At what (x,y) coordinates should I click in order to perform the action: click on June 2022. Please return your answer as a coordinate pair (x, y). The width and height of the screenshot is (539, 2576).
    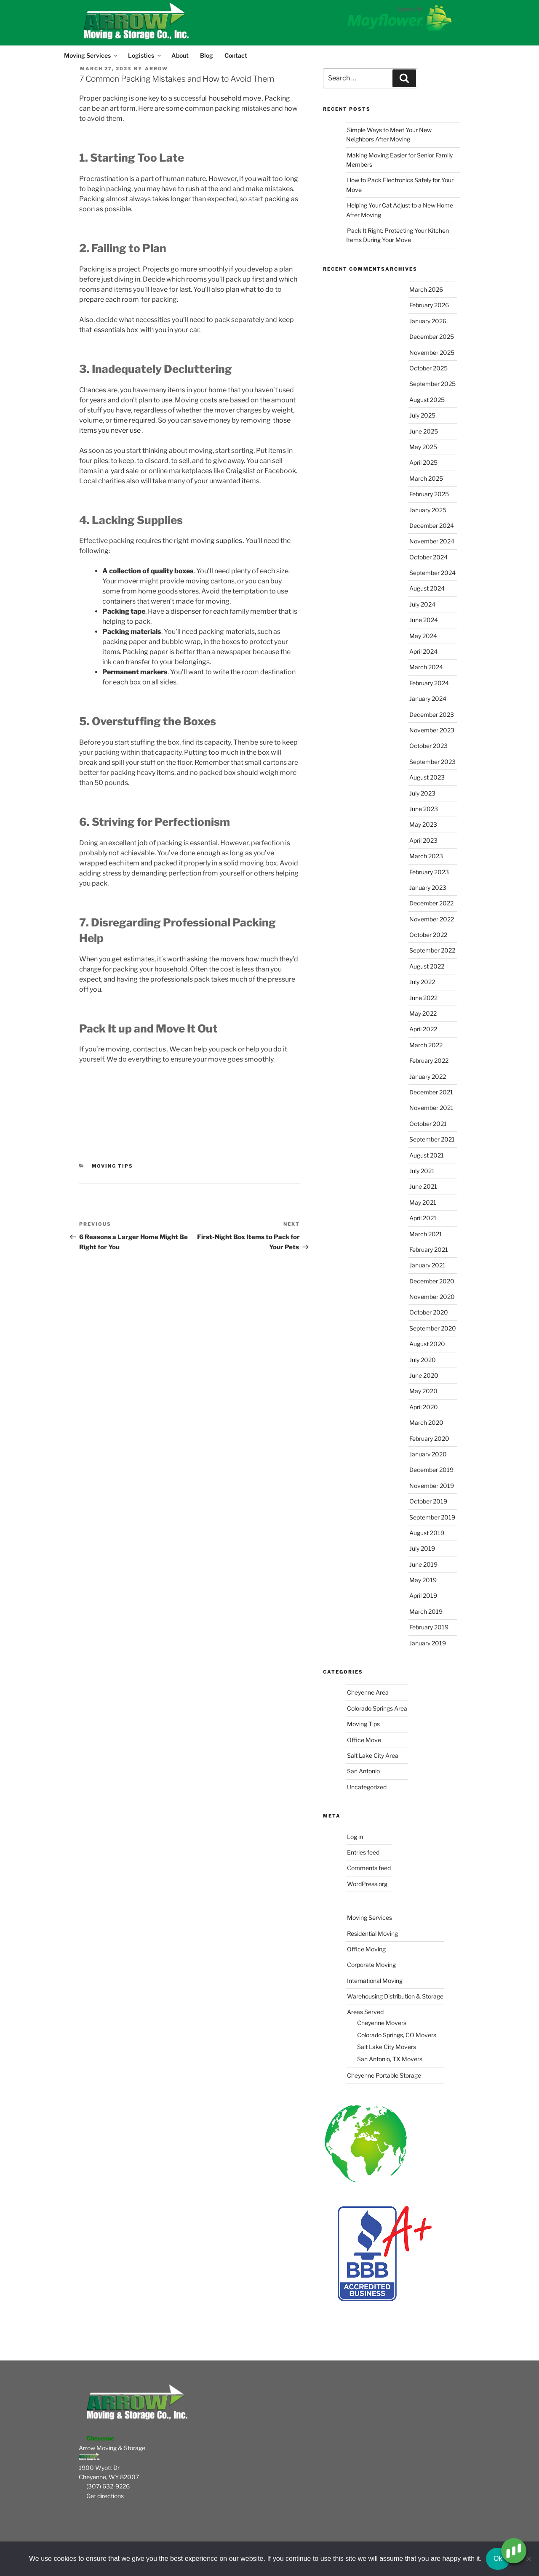
    Looking at the image, I should click on (423, 997).